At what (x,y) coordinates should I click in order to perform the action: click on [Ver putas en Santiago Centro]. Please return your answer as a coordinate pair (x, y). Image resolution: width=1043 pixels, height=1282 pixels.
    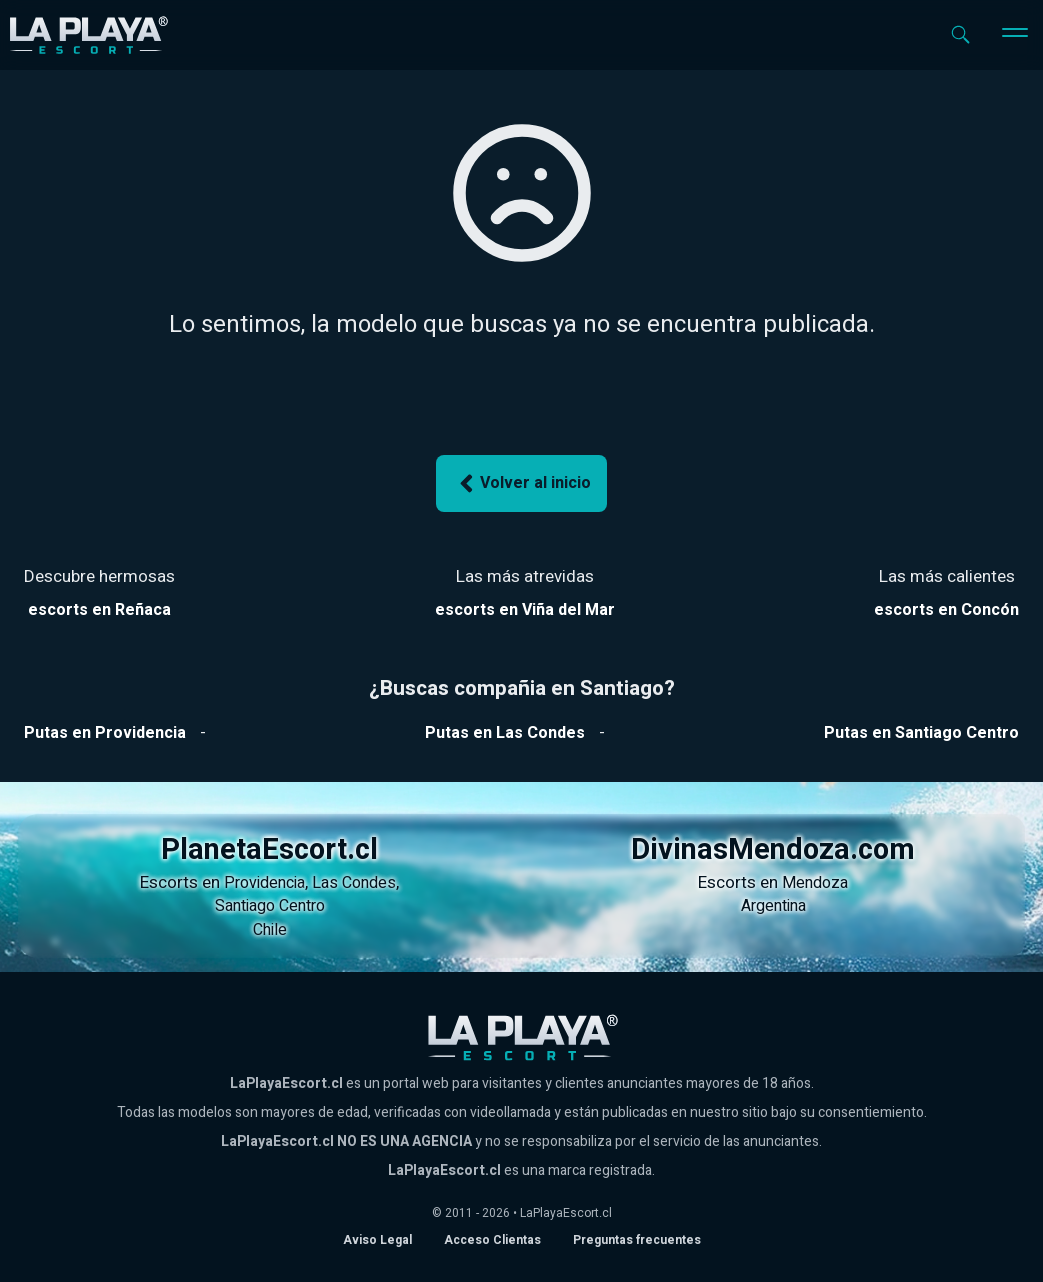
    Looking at the image, I should click on (921, 733).